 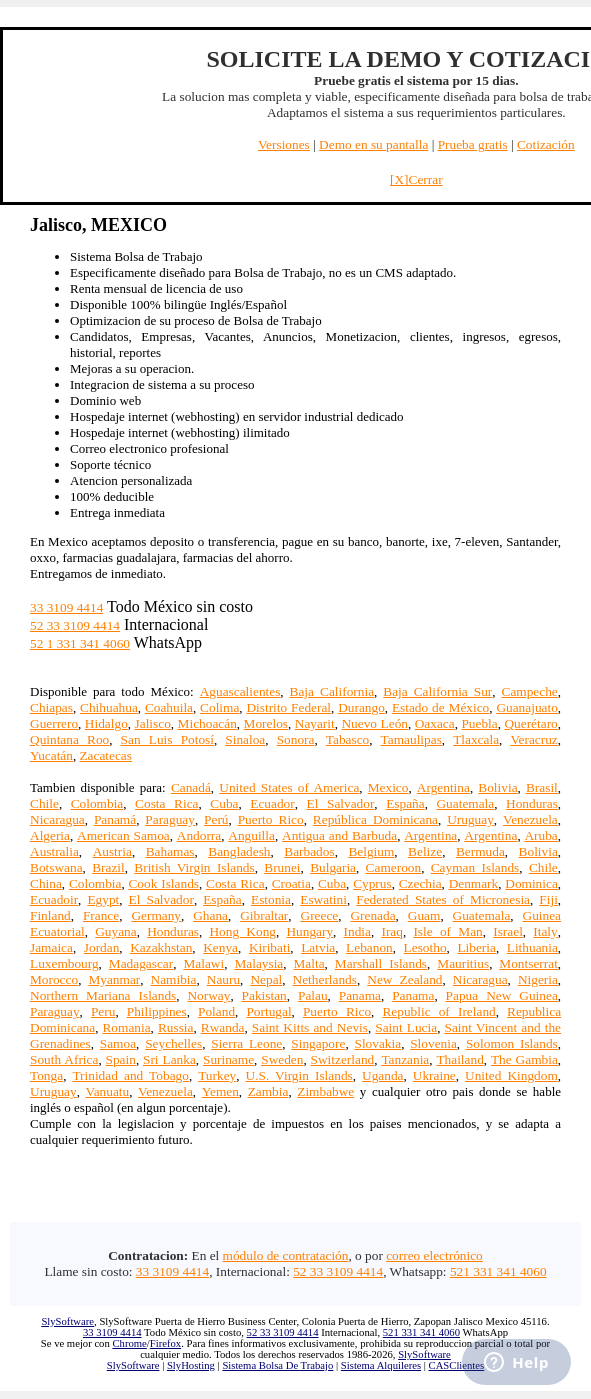 I want to click on Jalisco, so click(x=153, y=723).